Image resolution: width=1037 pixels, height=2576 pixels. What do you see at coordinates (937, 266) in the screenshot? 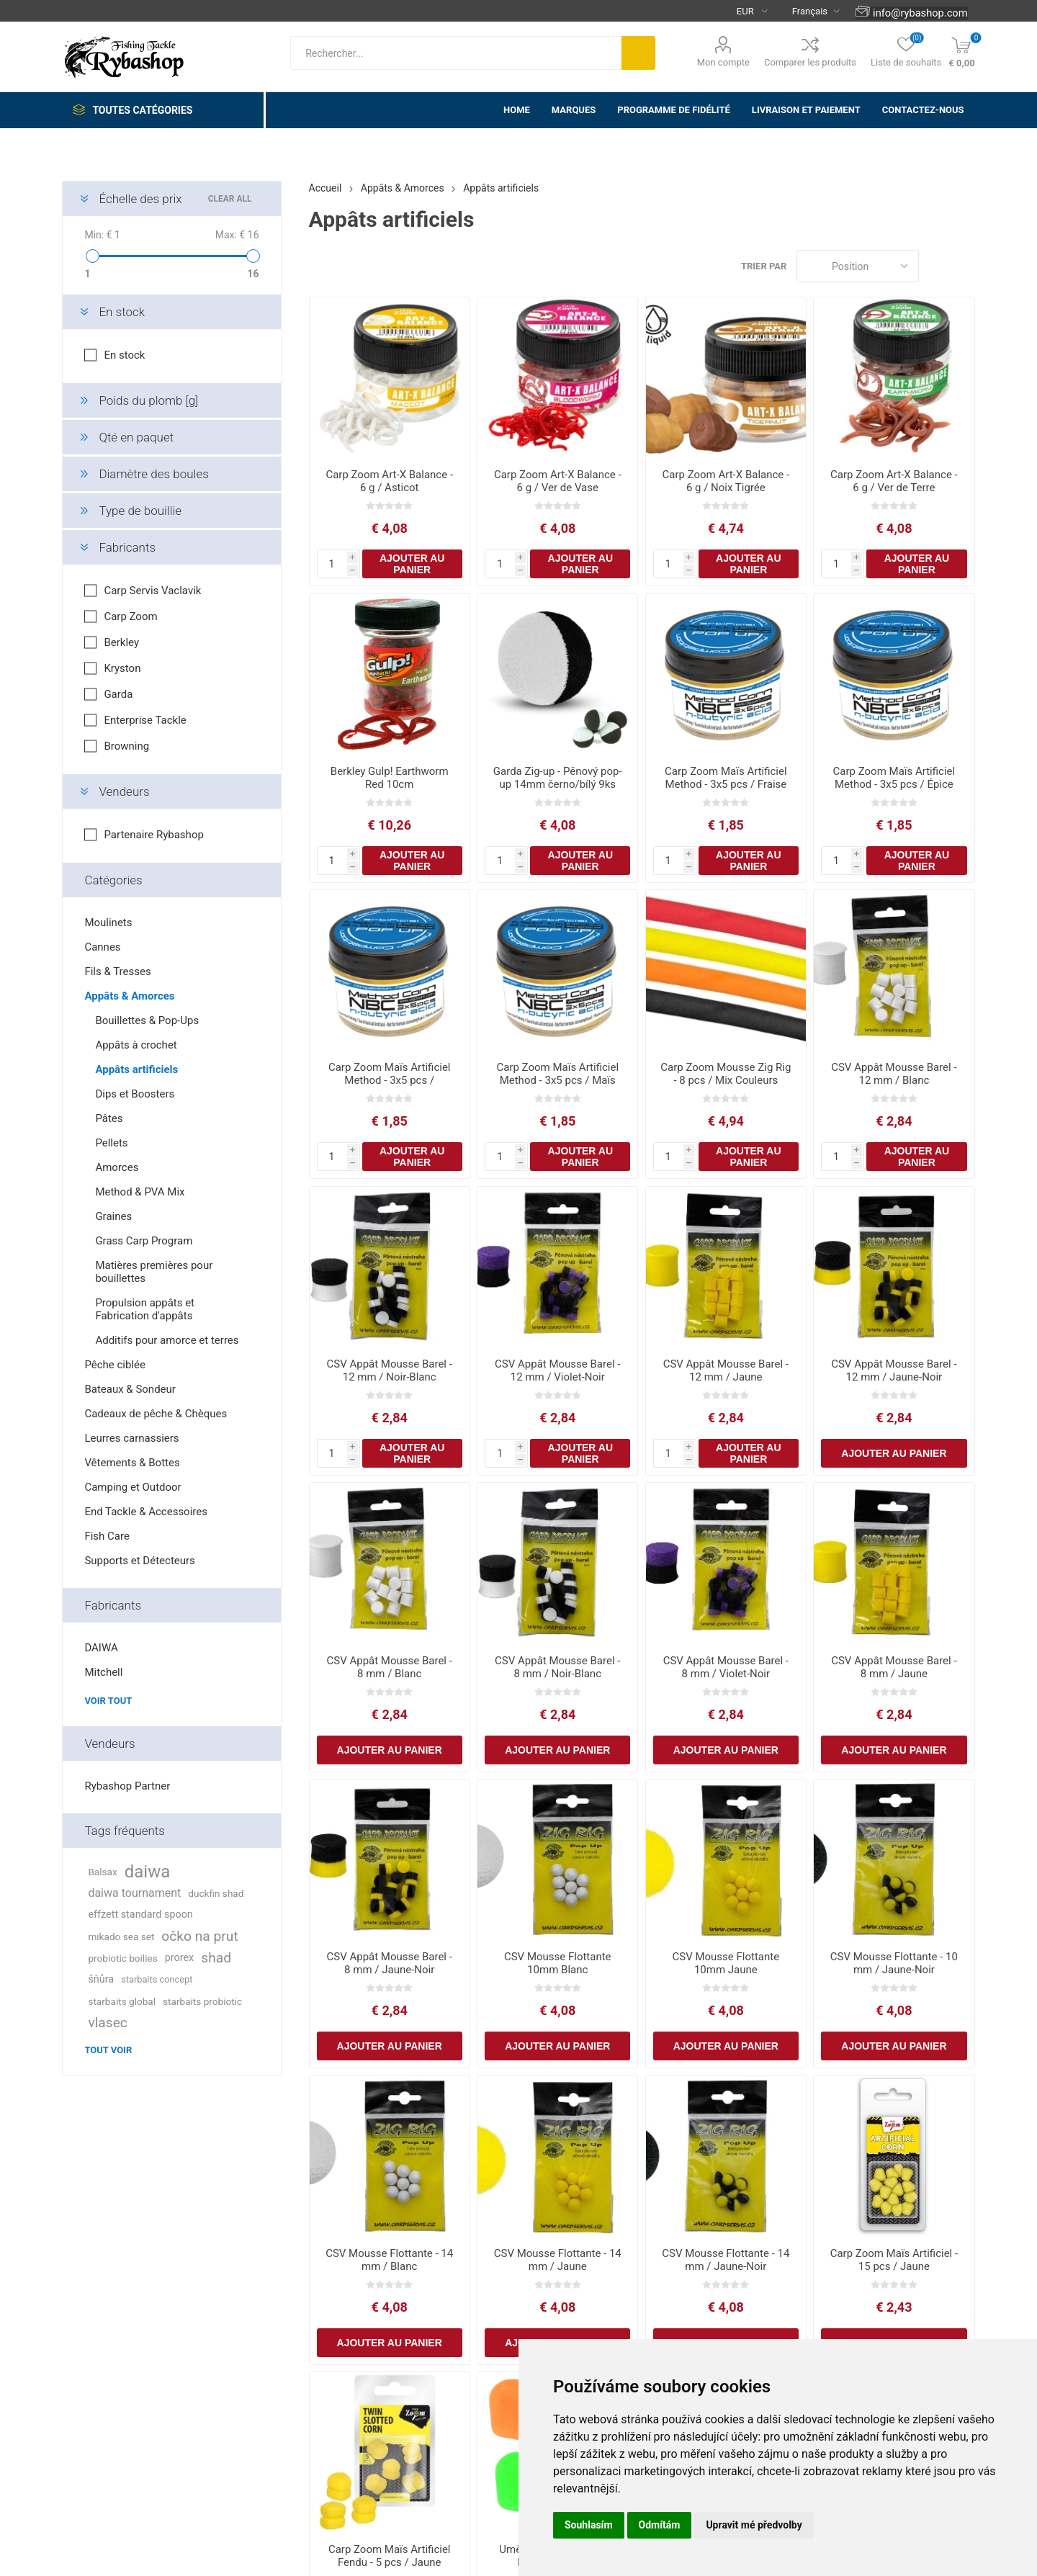
I see `Grille` at bounding box center [937, 266].